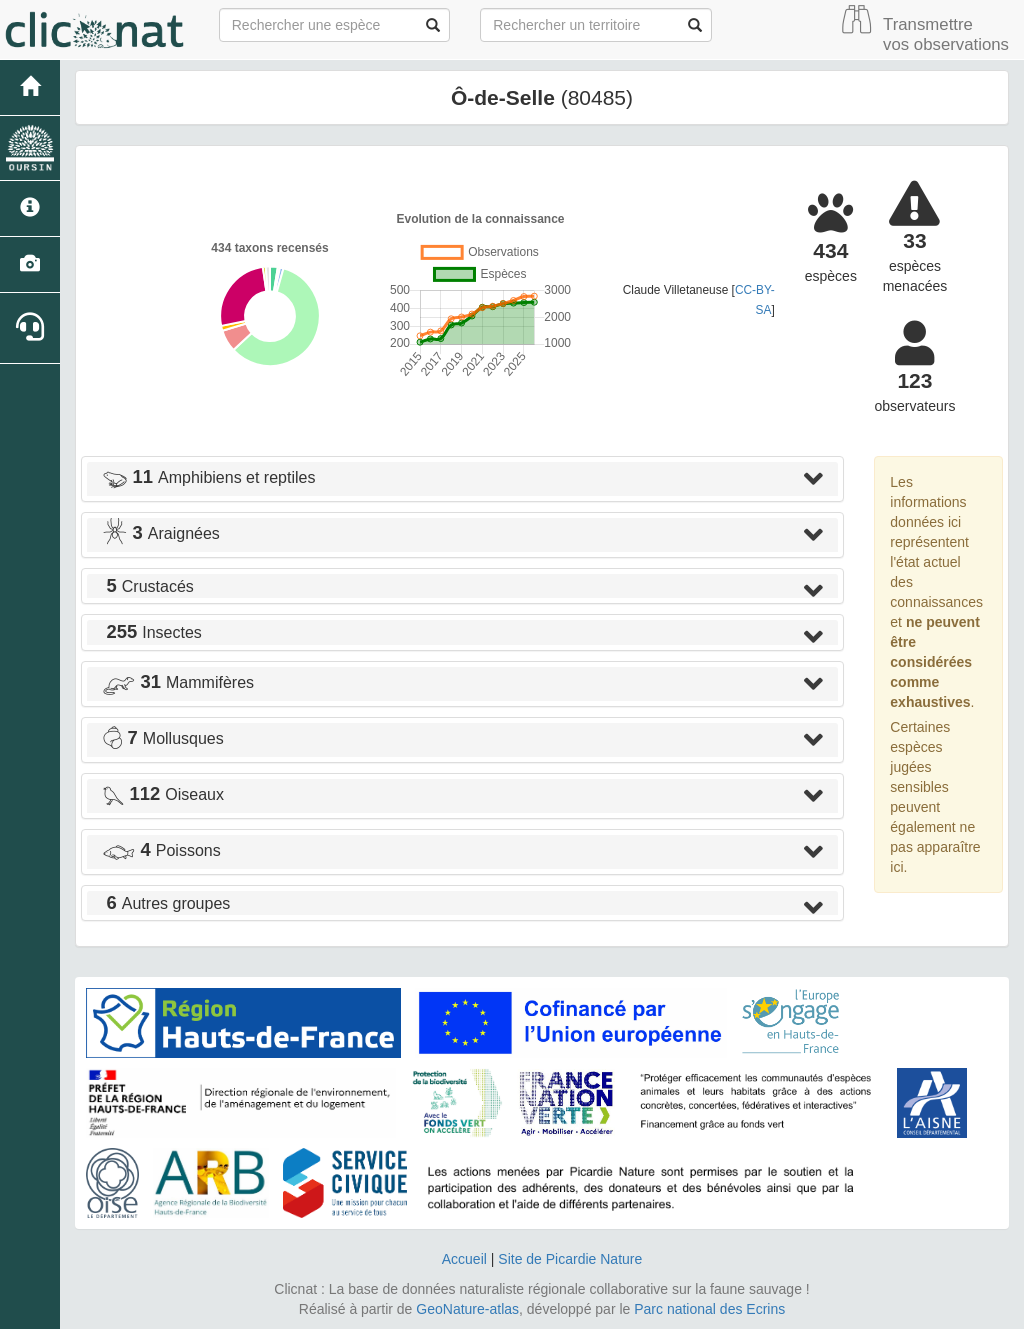  Describe the element at coordinates (464, 1259) in the screenshot. I see `Accueil` at that location.